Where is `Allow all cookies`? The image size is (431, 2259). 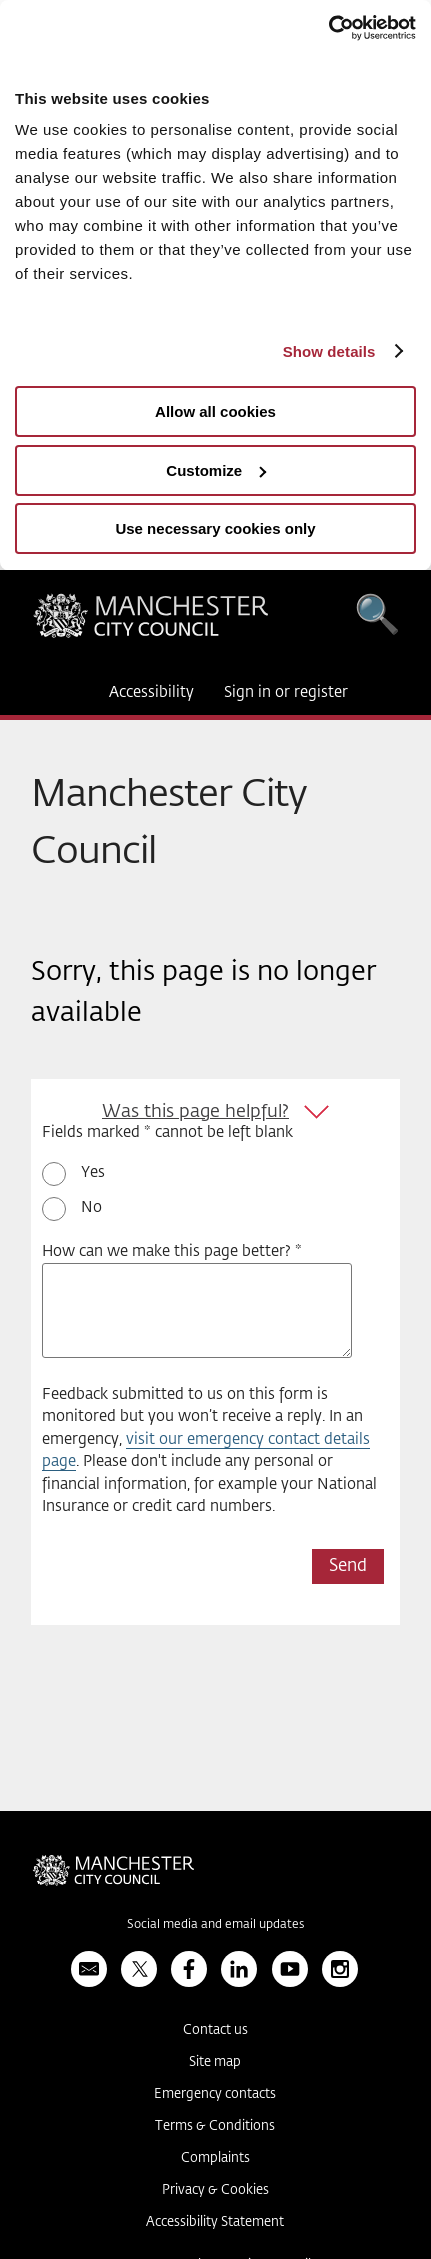 Allow all cookies is located at coordinates (215, 411).